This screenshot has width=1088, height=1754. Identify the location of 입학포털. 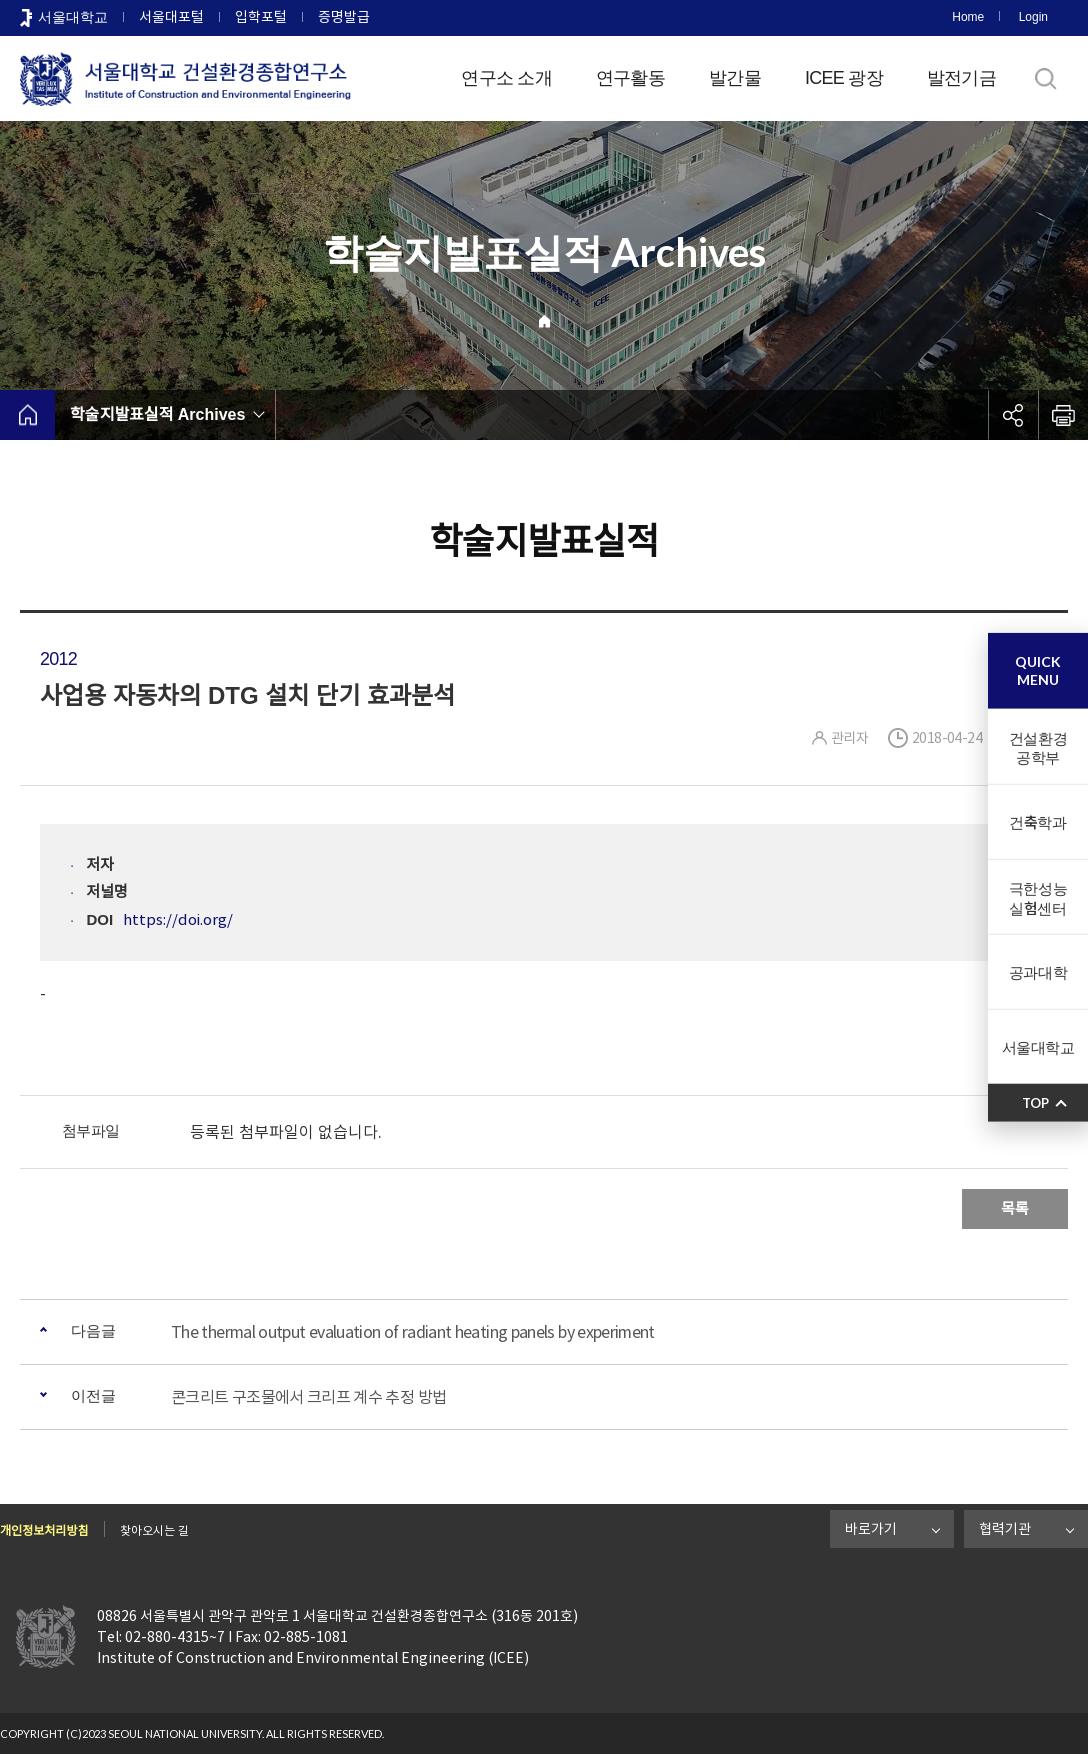
(261, 17).